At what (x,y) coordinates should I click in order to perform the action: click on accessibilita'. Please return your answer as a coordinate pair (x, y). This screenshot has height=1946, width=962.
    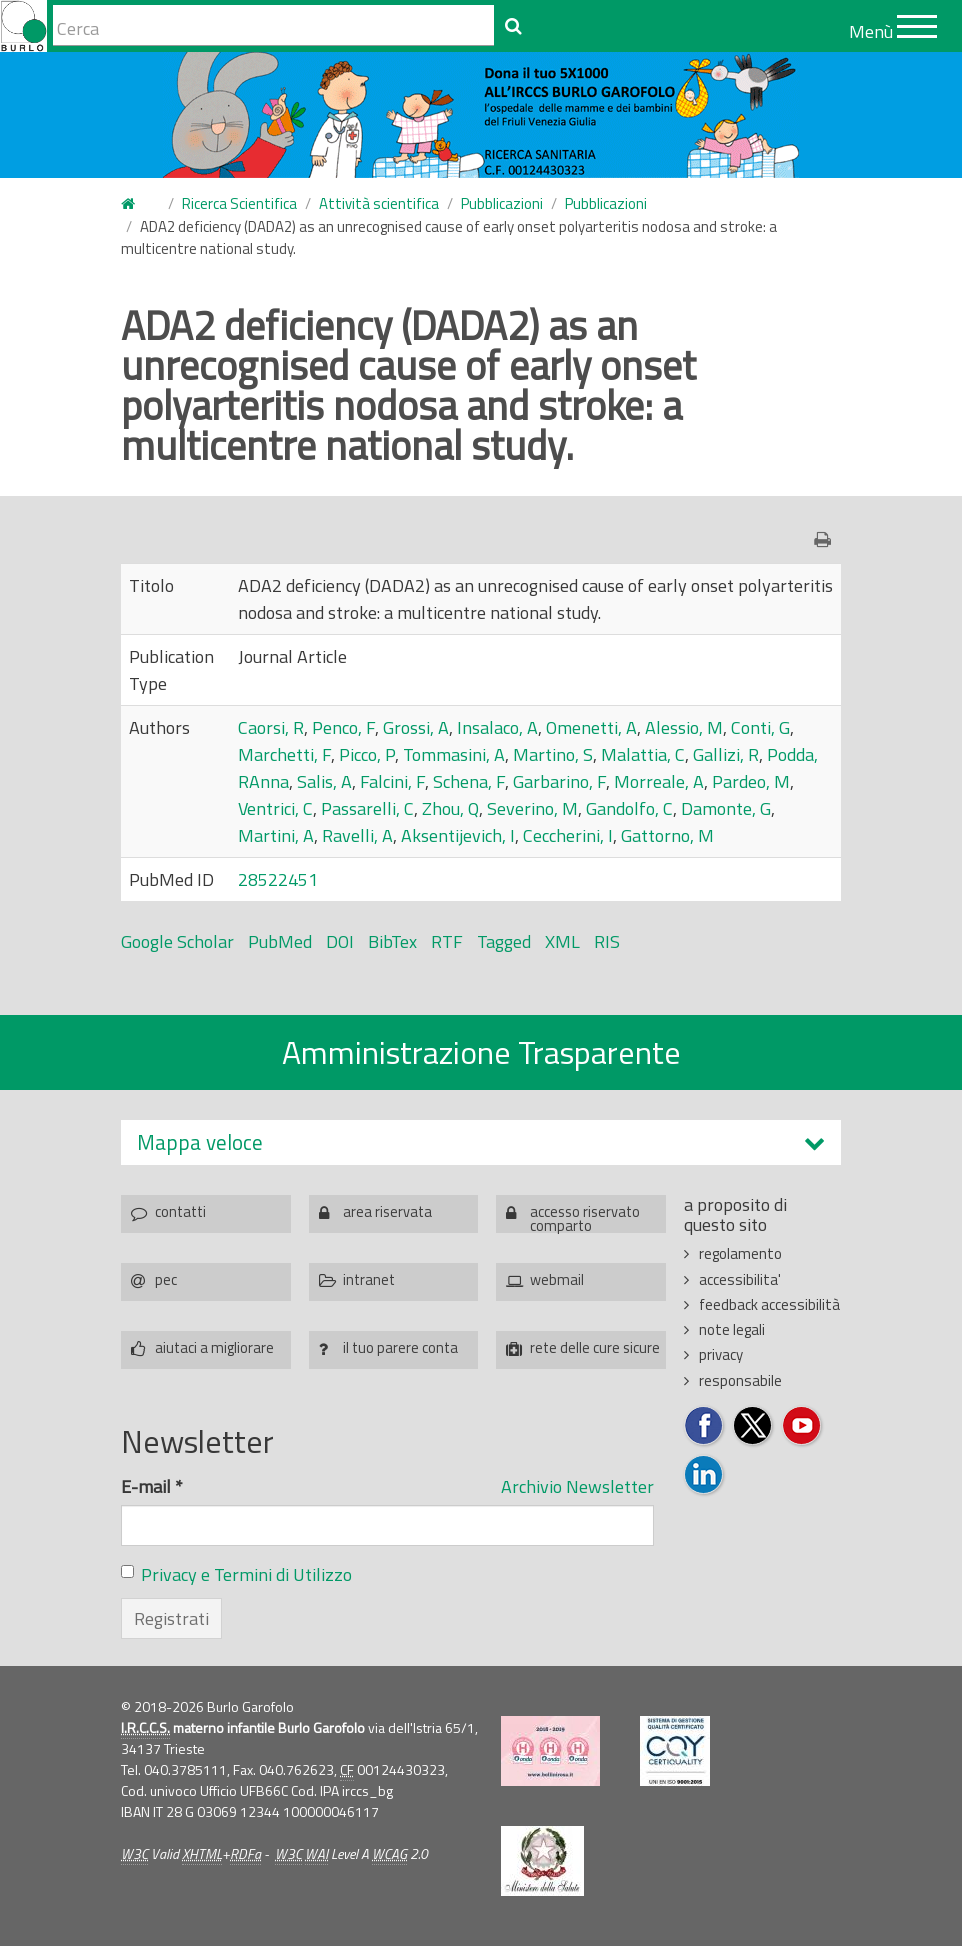
    Looking at the image, I should click on (740, 1279).